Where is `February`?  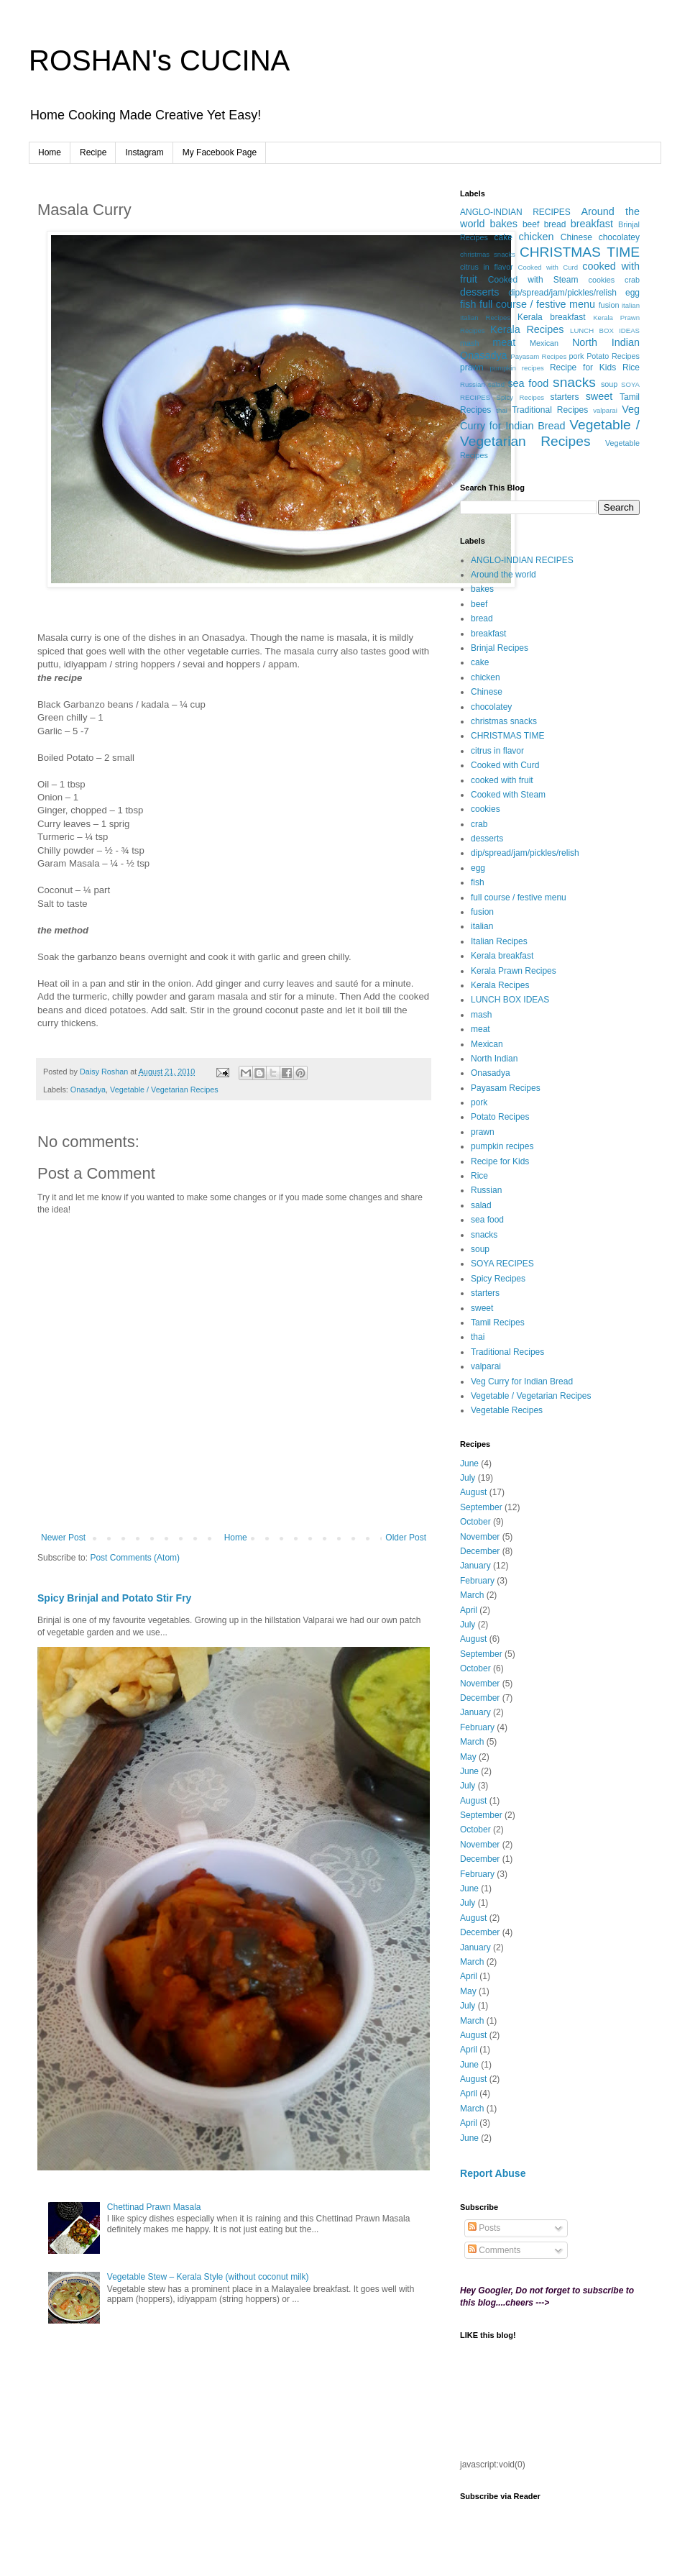
February is located at coordinates (477, 1581).